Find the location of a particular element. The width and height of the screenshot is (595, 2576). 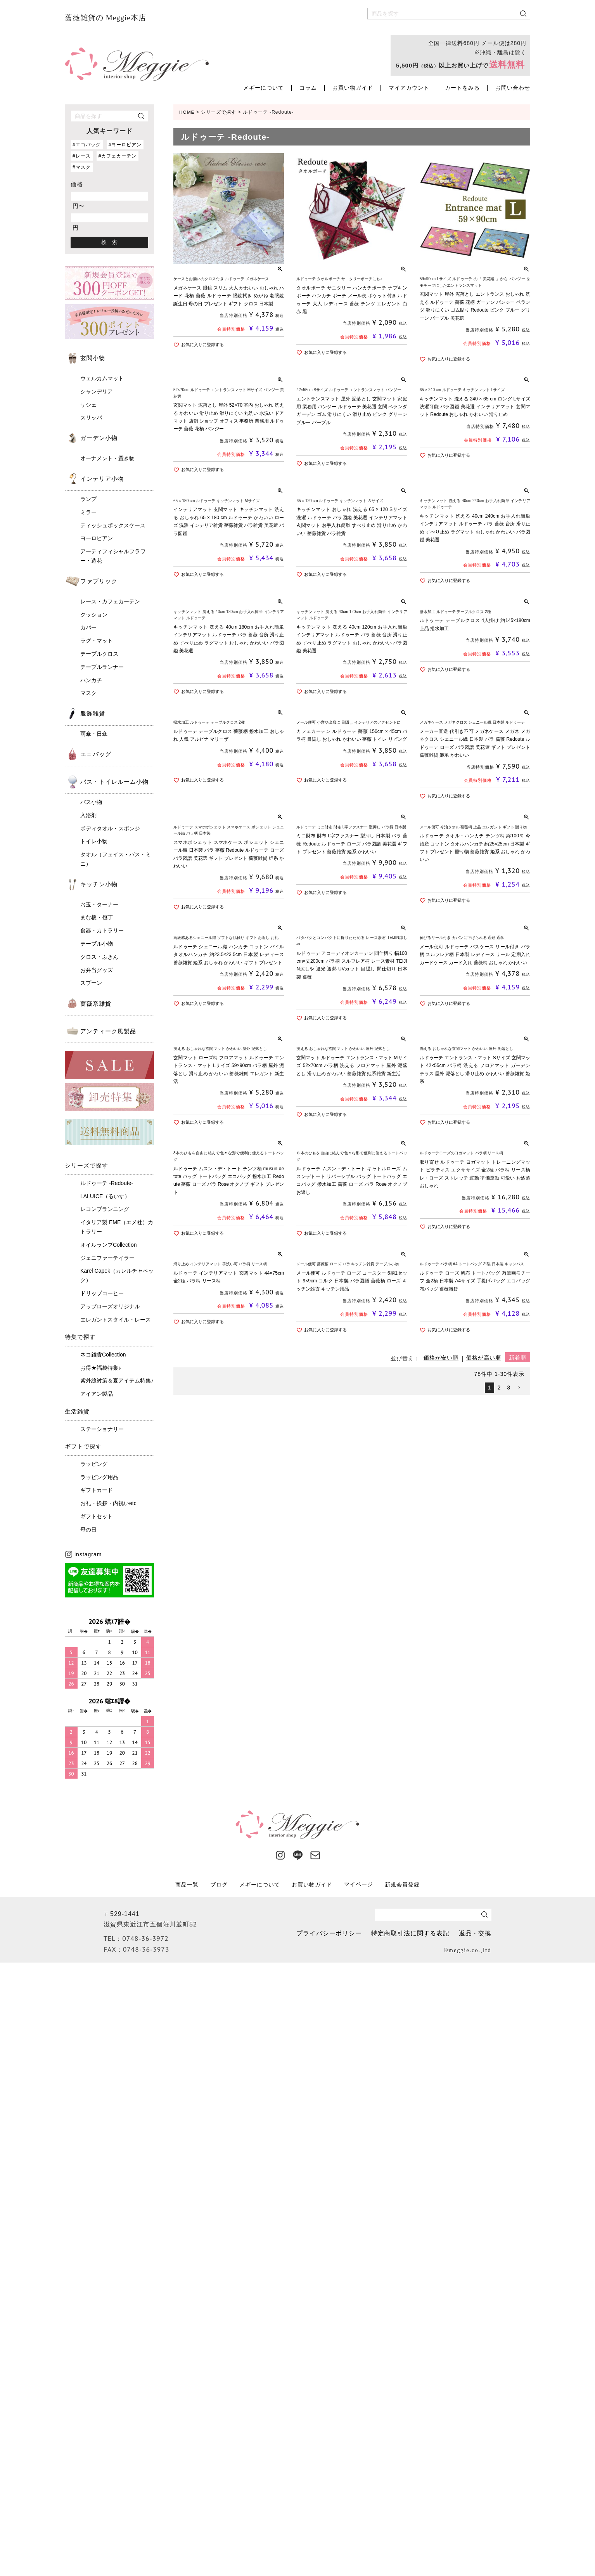

アーティフィシャルフラワー・造花 is located at coordinates (112, 556).